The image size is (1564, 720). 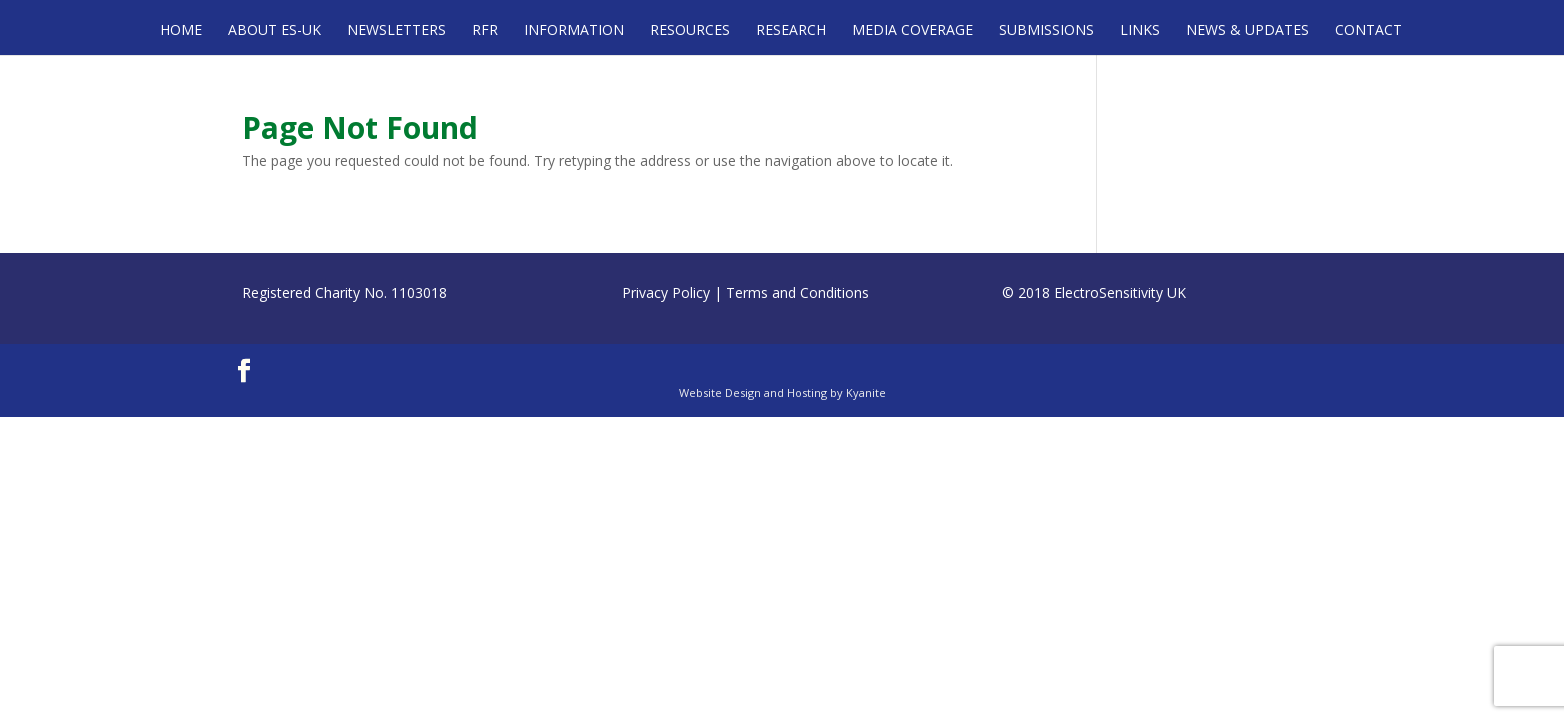 I want to click on Privacy Policy, so click(x=666, y=292).